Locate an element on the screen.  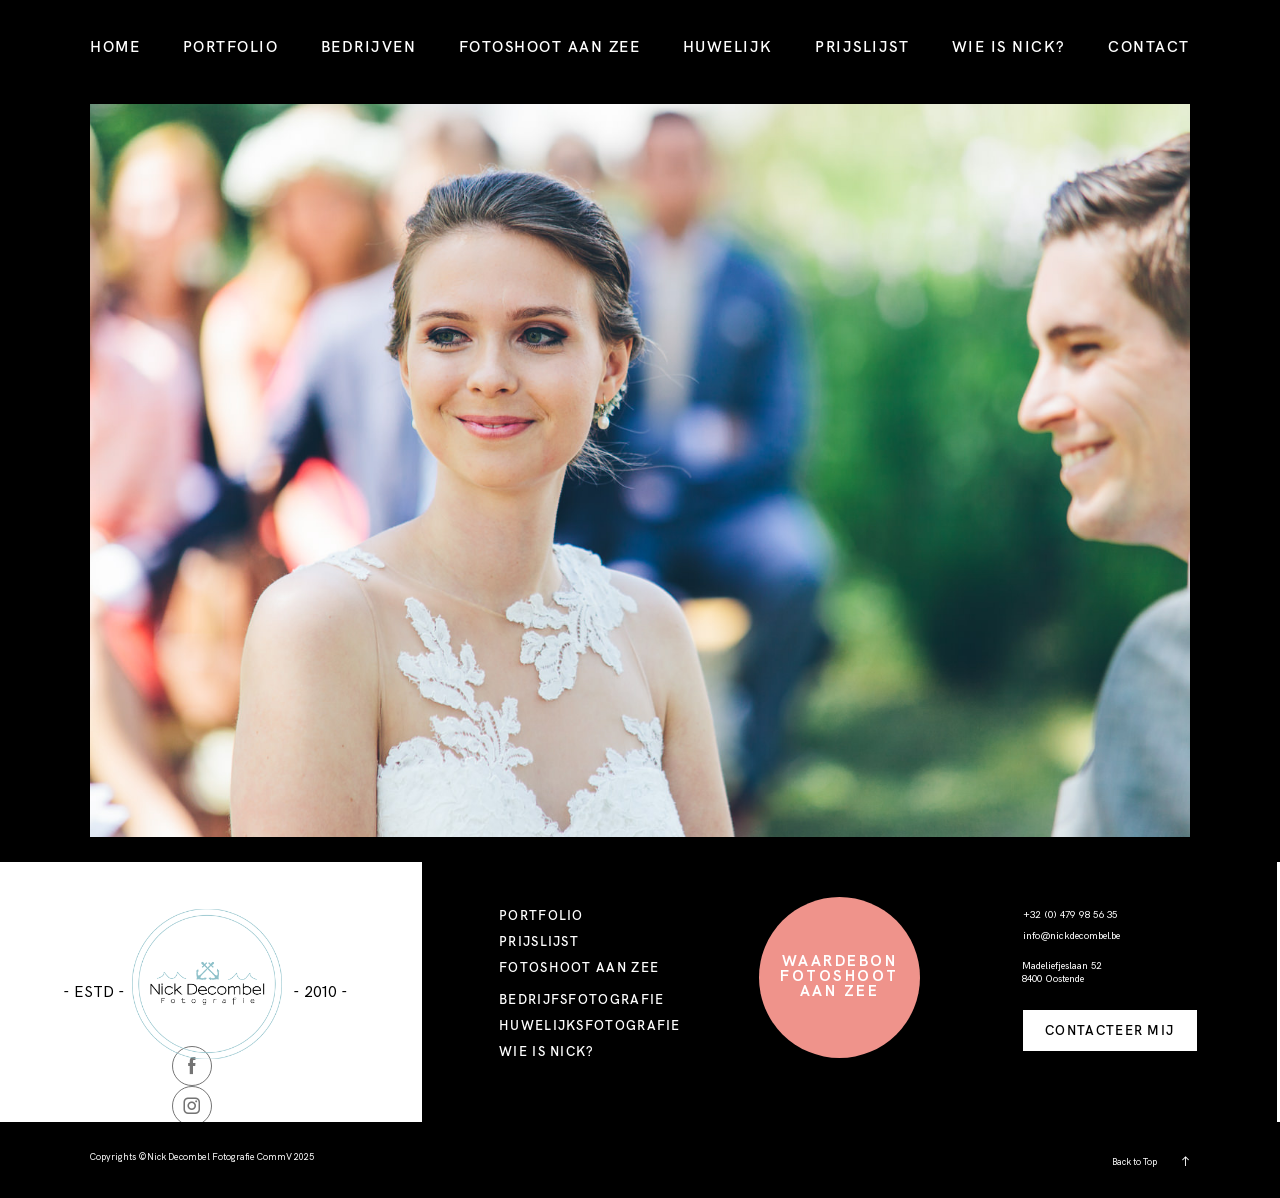
CONTACT is located at coordinates (1149, 46).